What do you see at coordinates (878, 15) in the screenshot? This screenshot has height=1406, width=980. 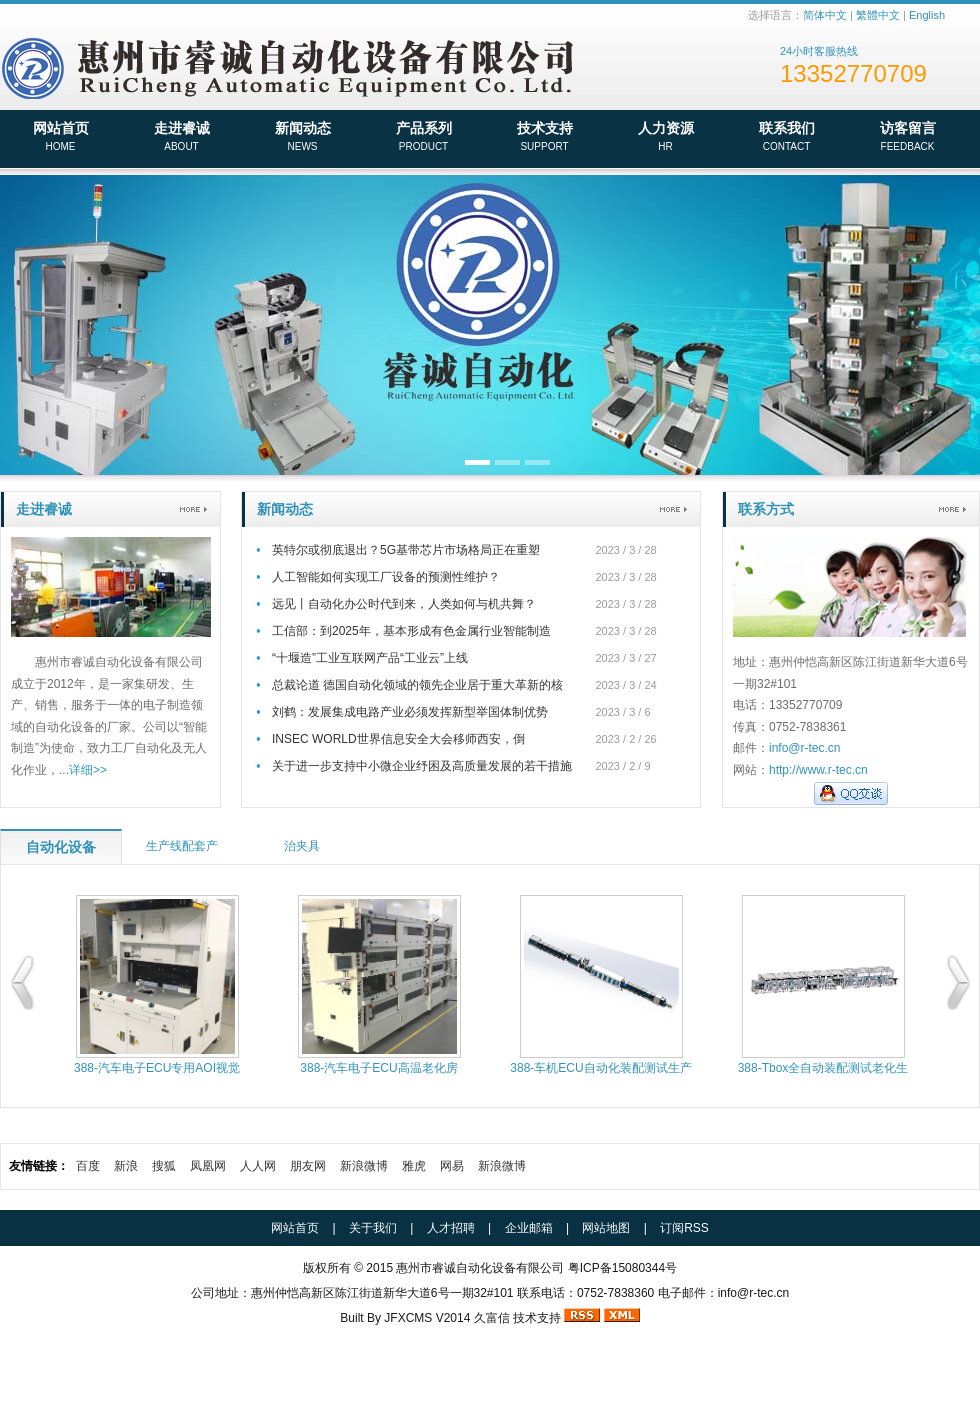 I see `繁體中文` at bounding box center [878, 15].